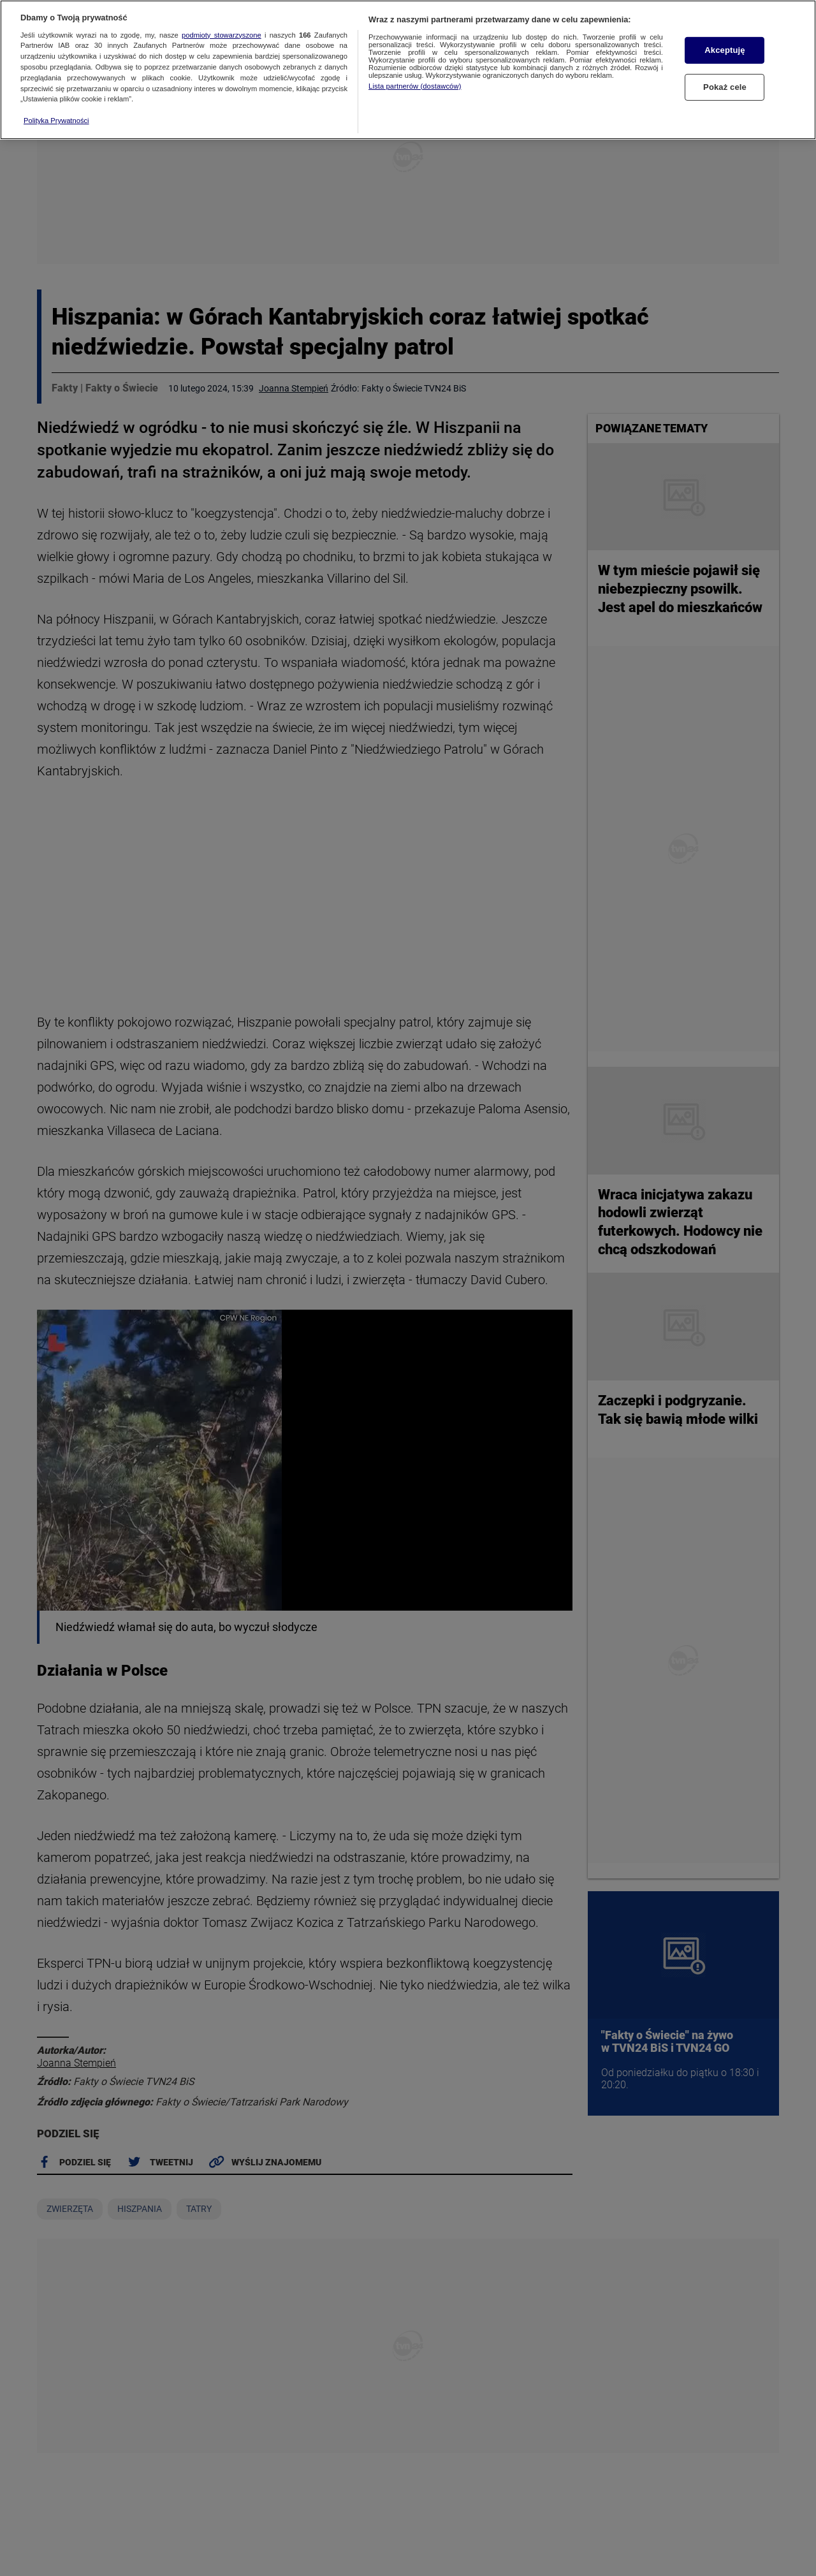 This screenshot has width=816, height=2576. Describe the element at coordinates (221, 35) in the screenshot. I see `podmioty stowarzyszone` at that location.